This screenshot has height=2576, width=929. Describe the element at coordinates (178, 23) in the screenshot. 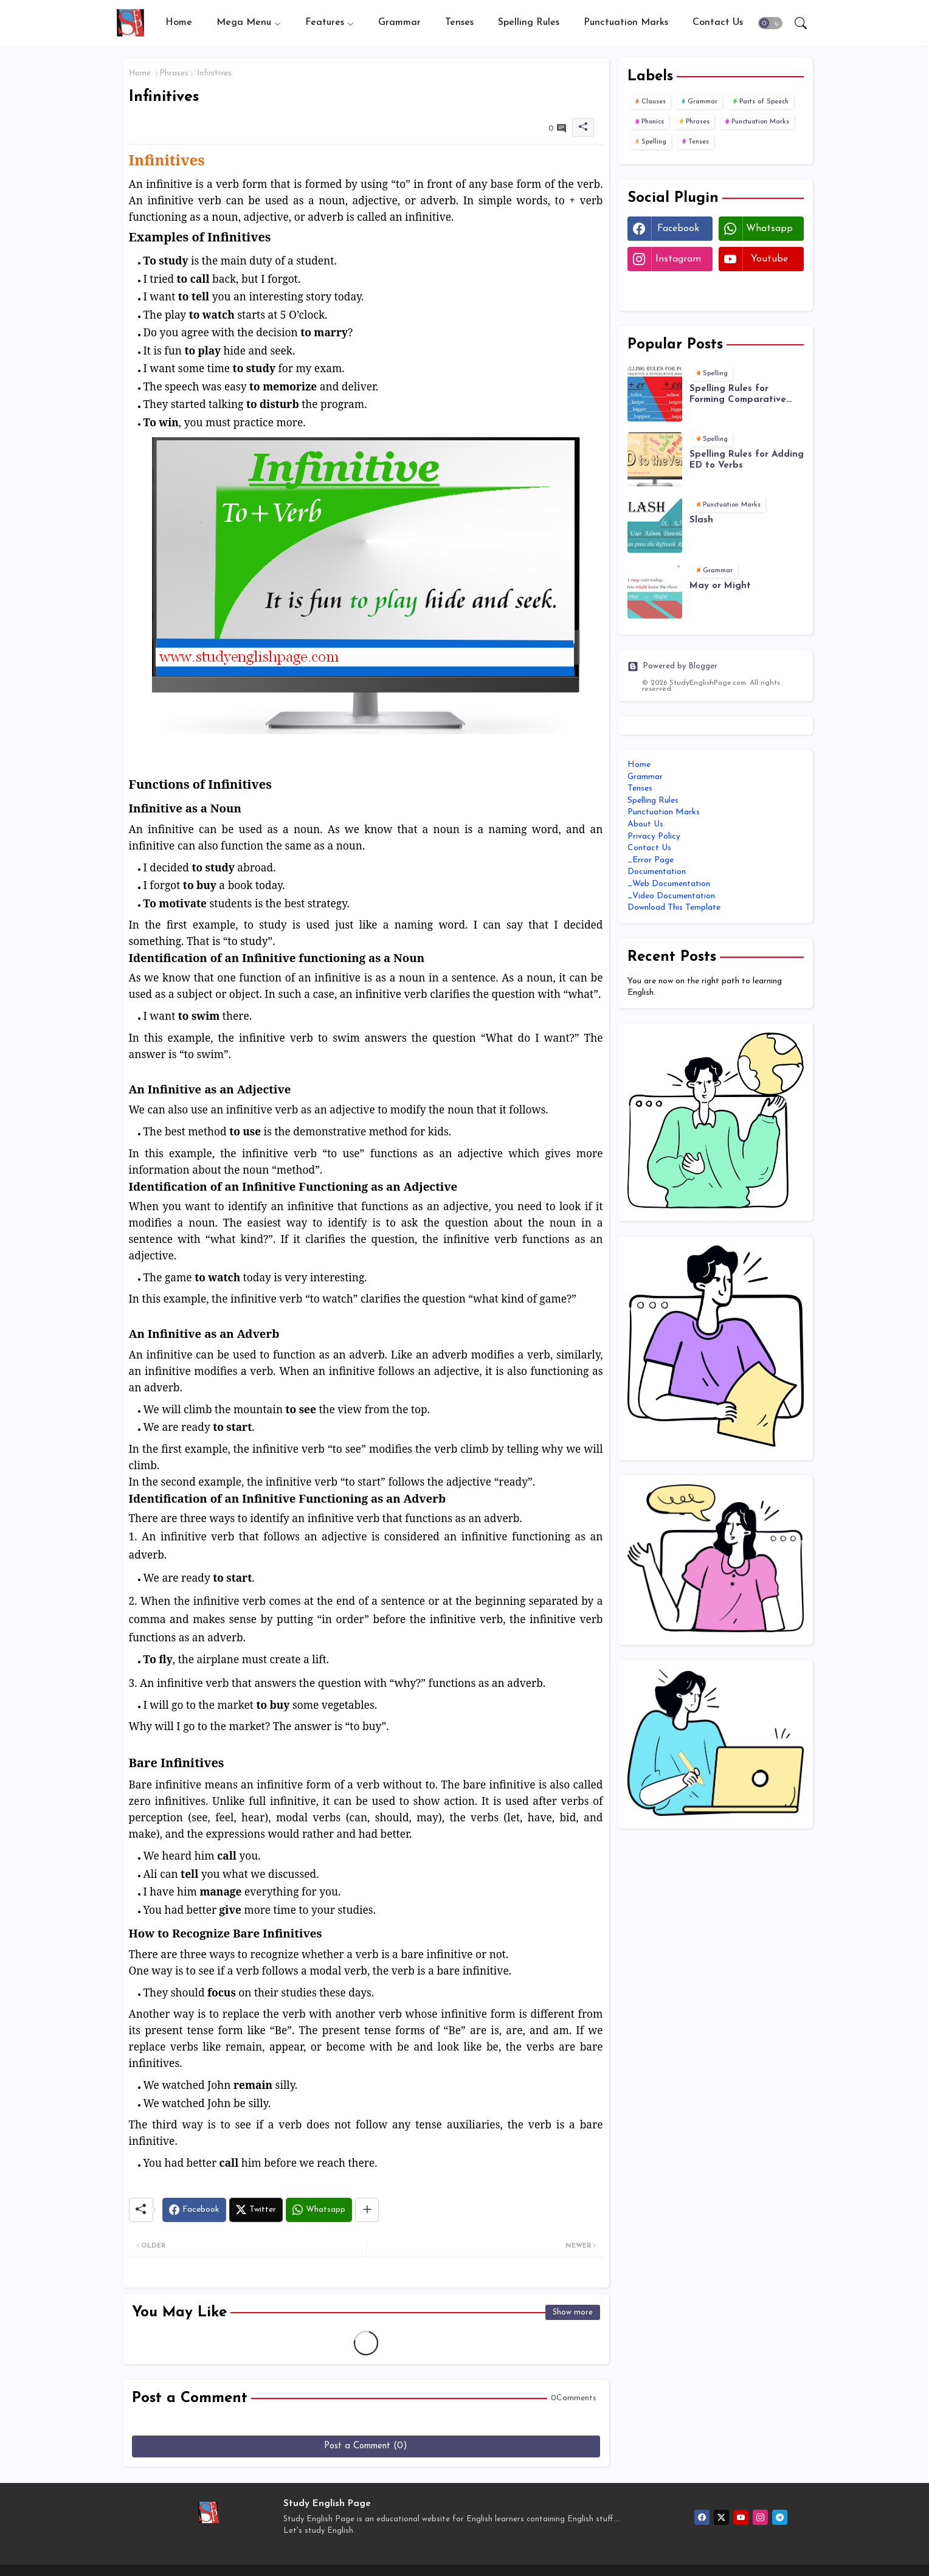

I see `[tab]` at that location.